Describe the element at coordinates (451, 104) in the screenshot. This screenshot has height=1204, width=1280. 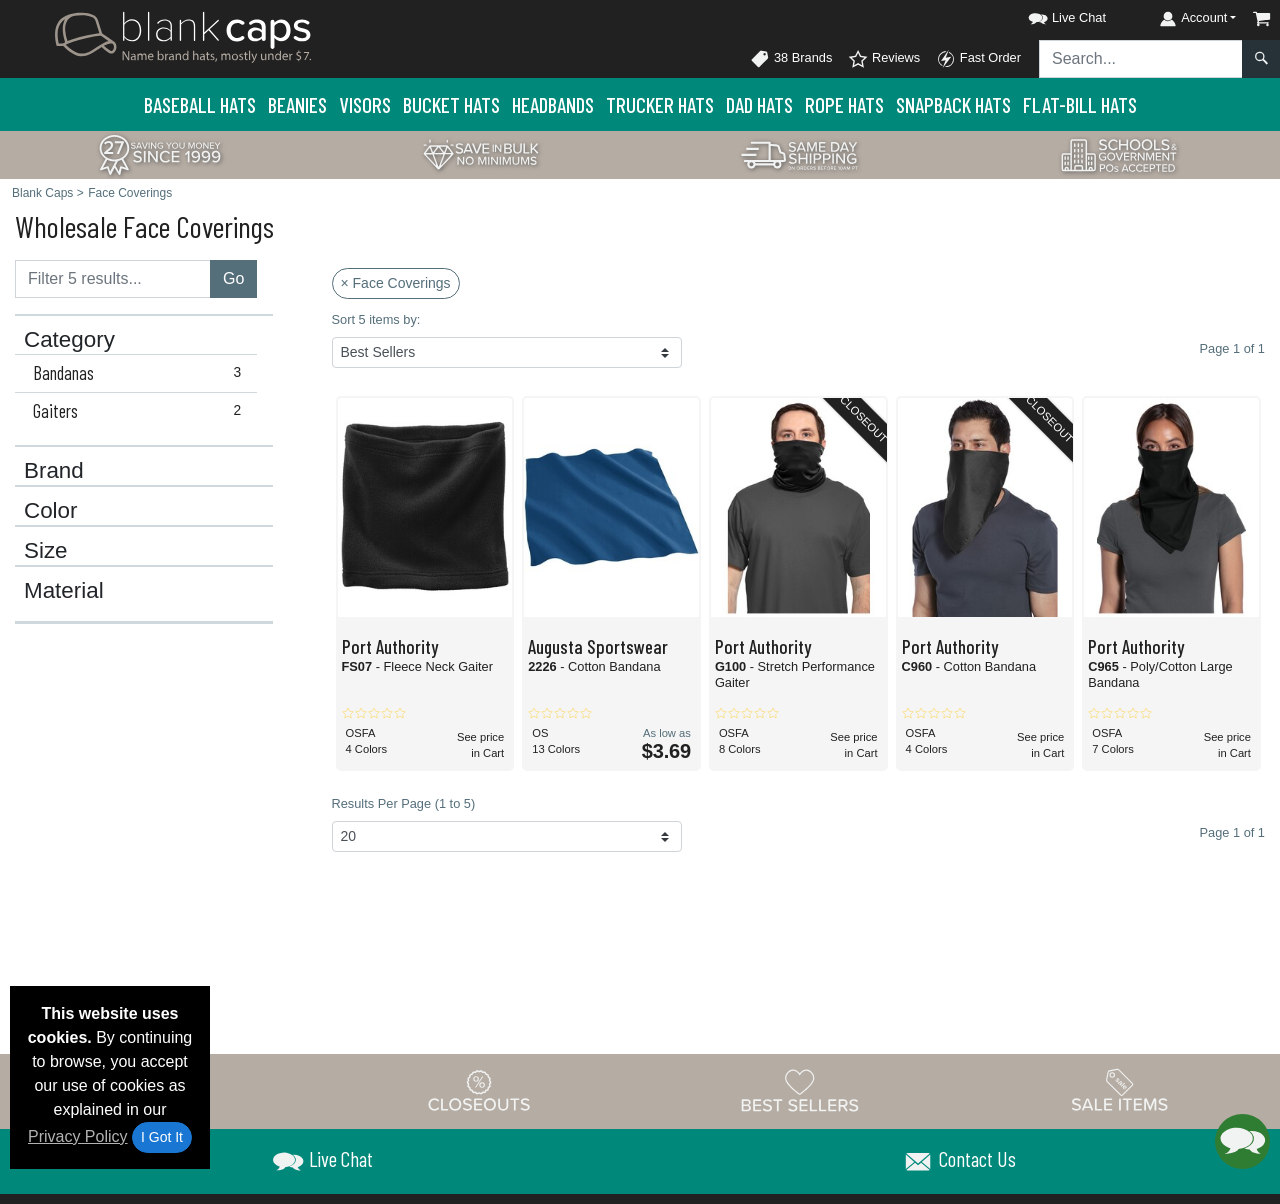
I see `Bucket Hats` at that location.